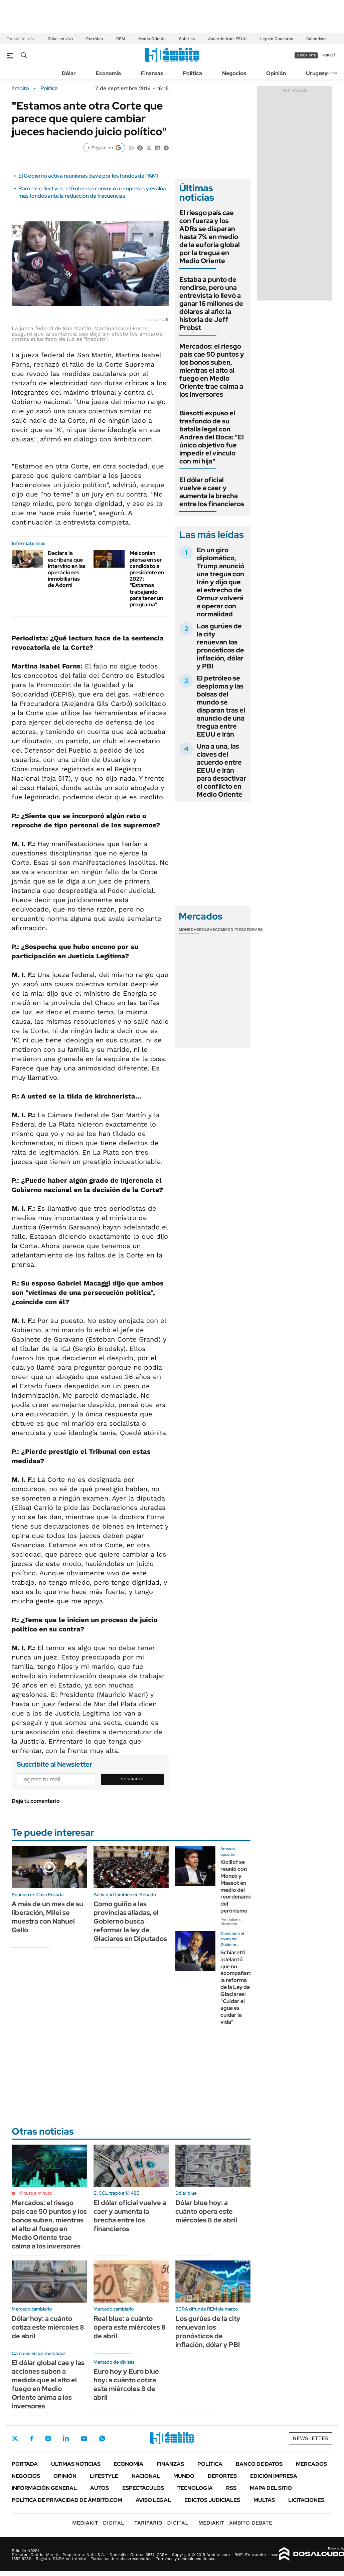 The height and width of the screenshot is (2576, 344). I want to click on Edictos judiciales, so click(212, 2500).